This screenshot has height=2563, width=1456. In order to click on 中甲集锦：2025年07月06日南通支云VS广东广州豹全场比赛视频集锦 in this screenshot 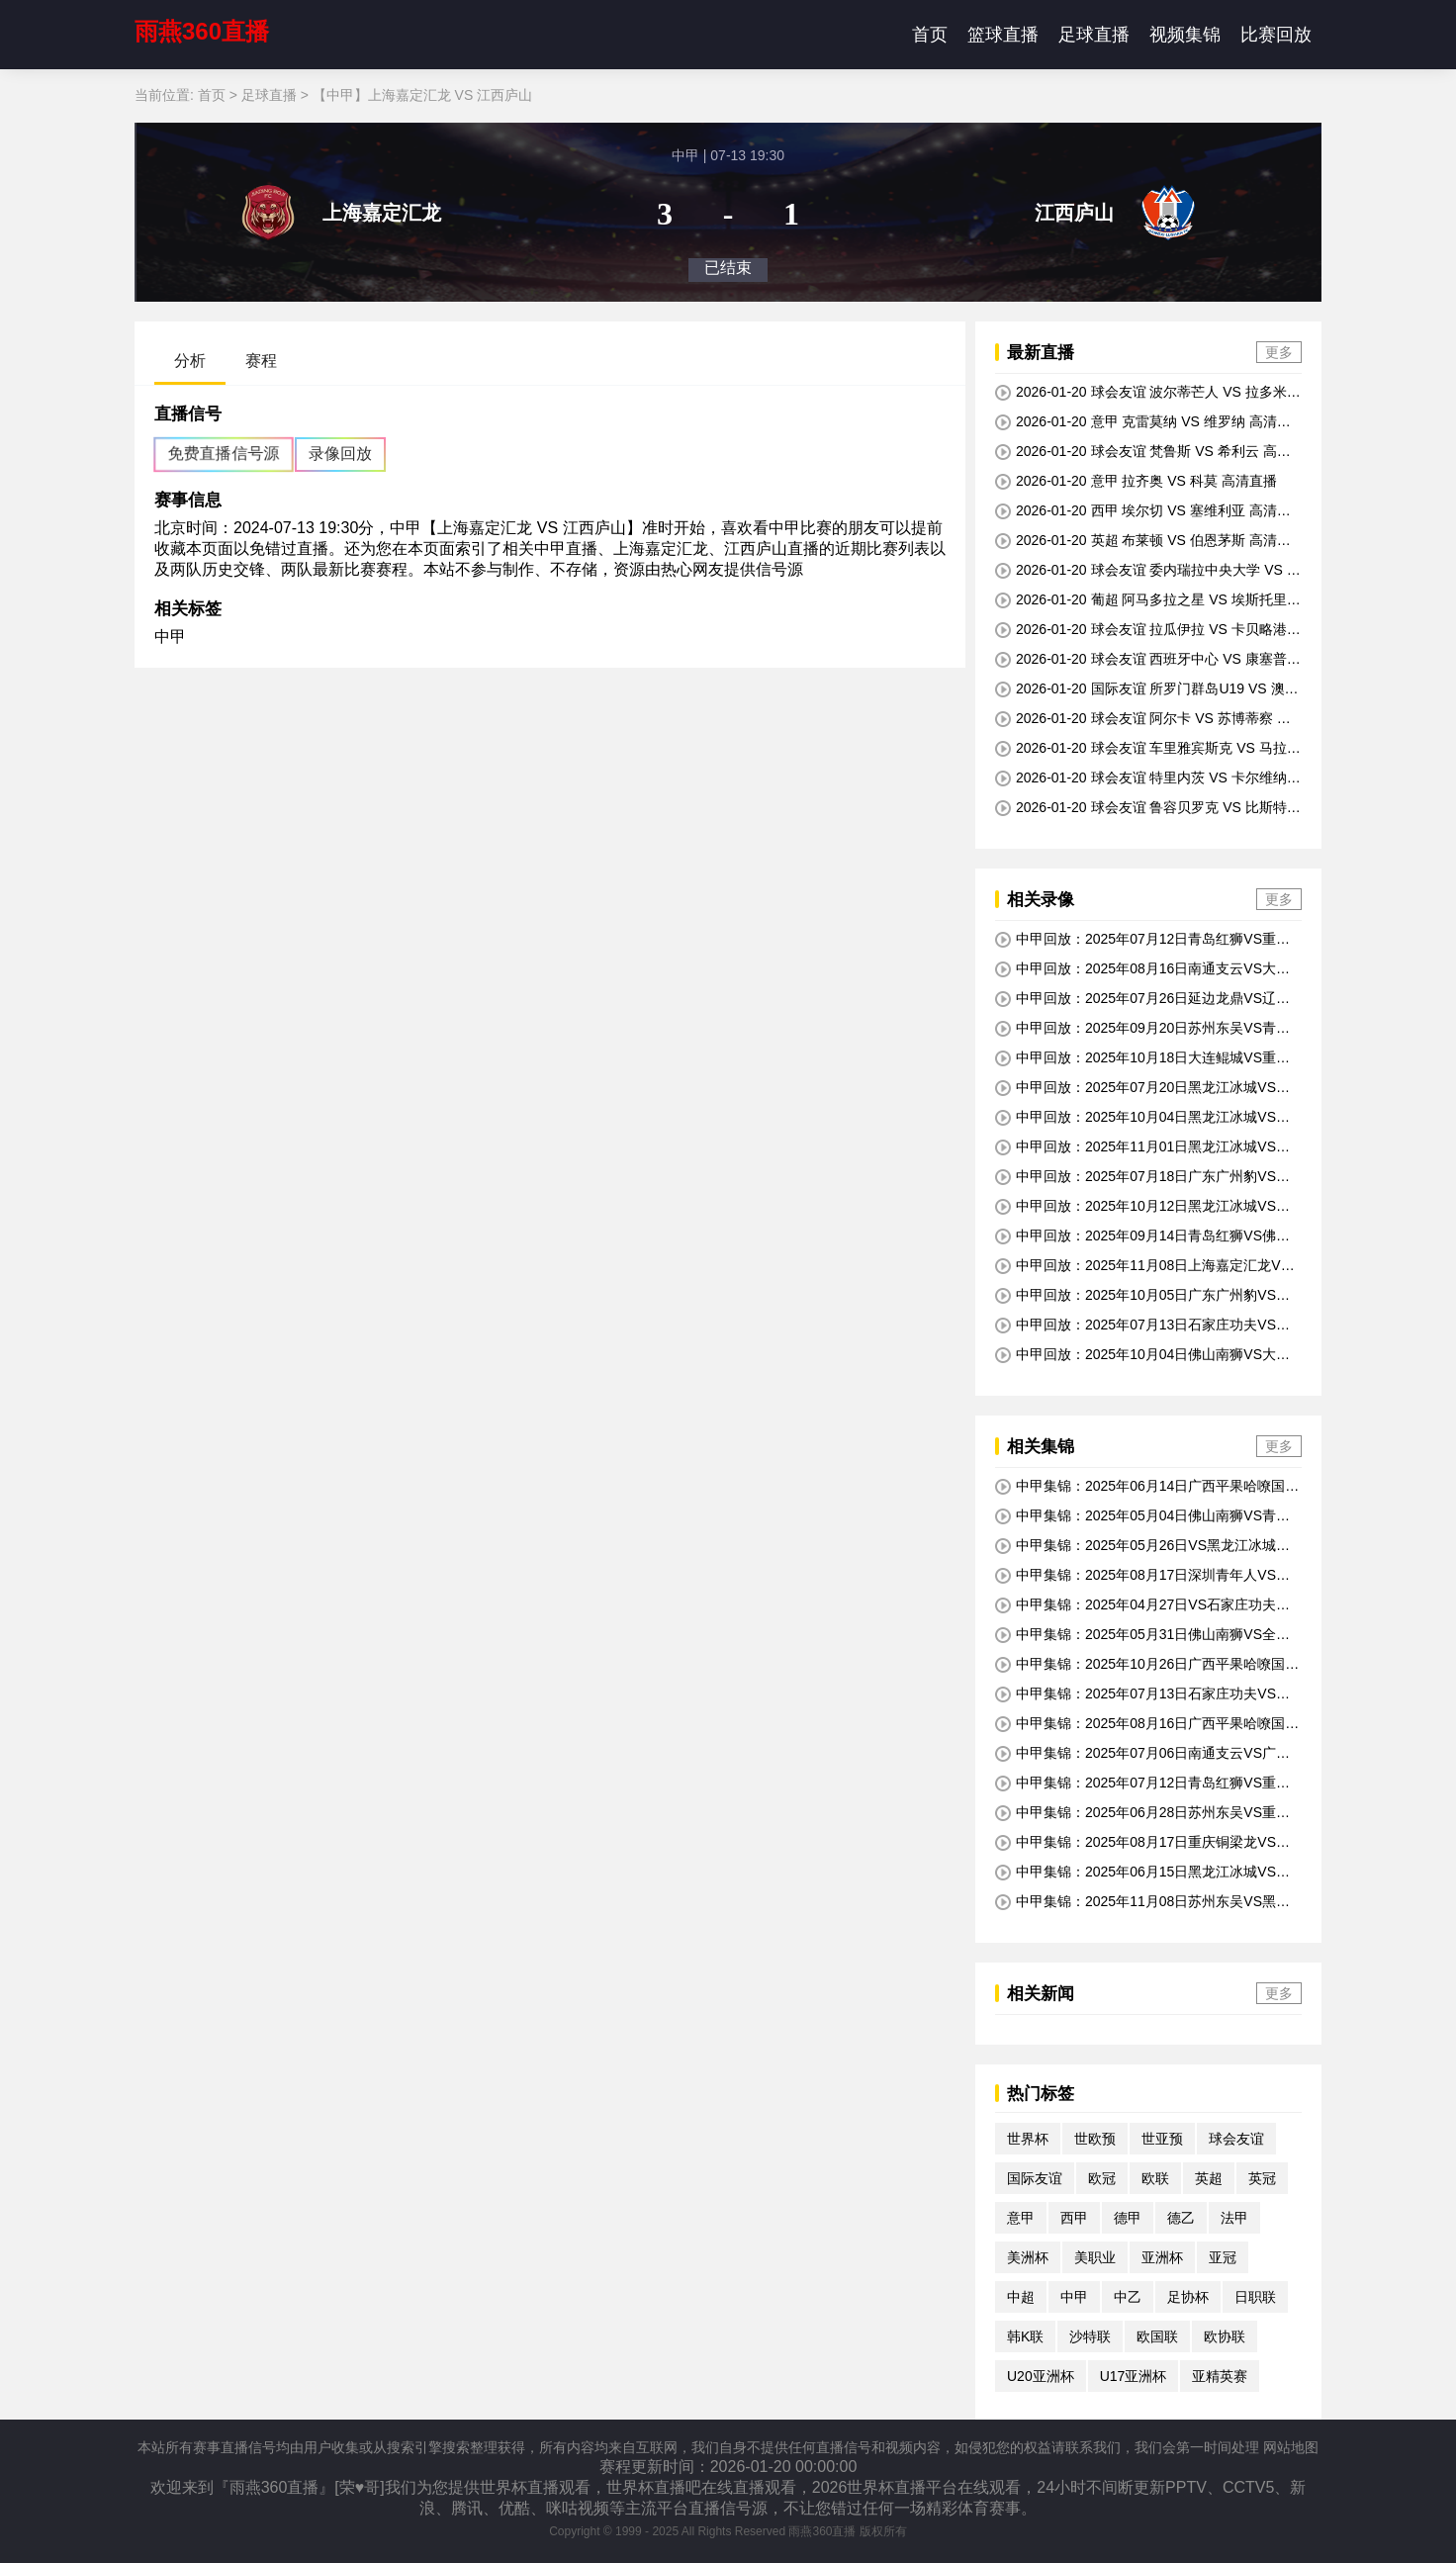, I will do `click(1142, 1754)`.